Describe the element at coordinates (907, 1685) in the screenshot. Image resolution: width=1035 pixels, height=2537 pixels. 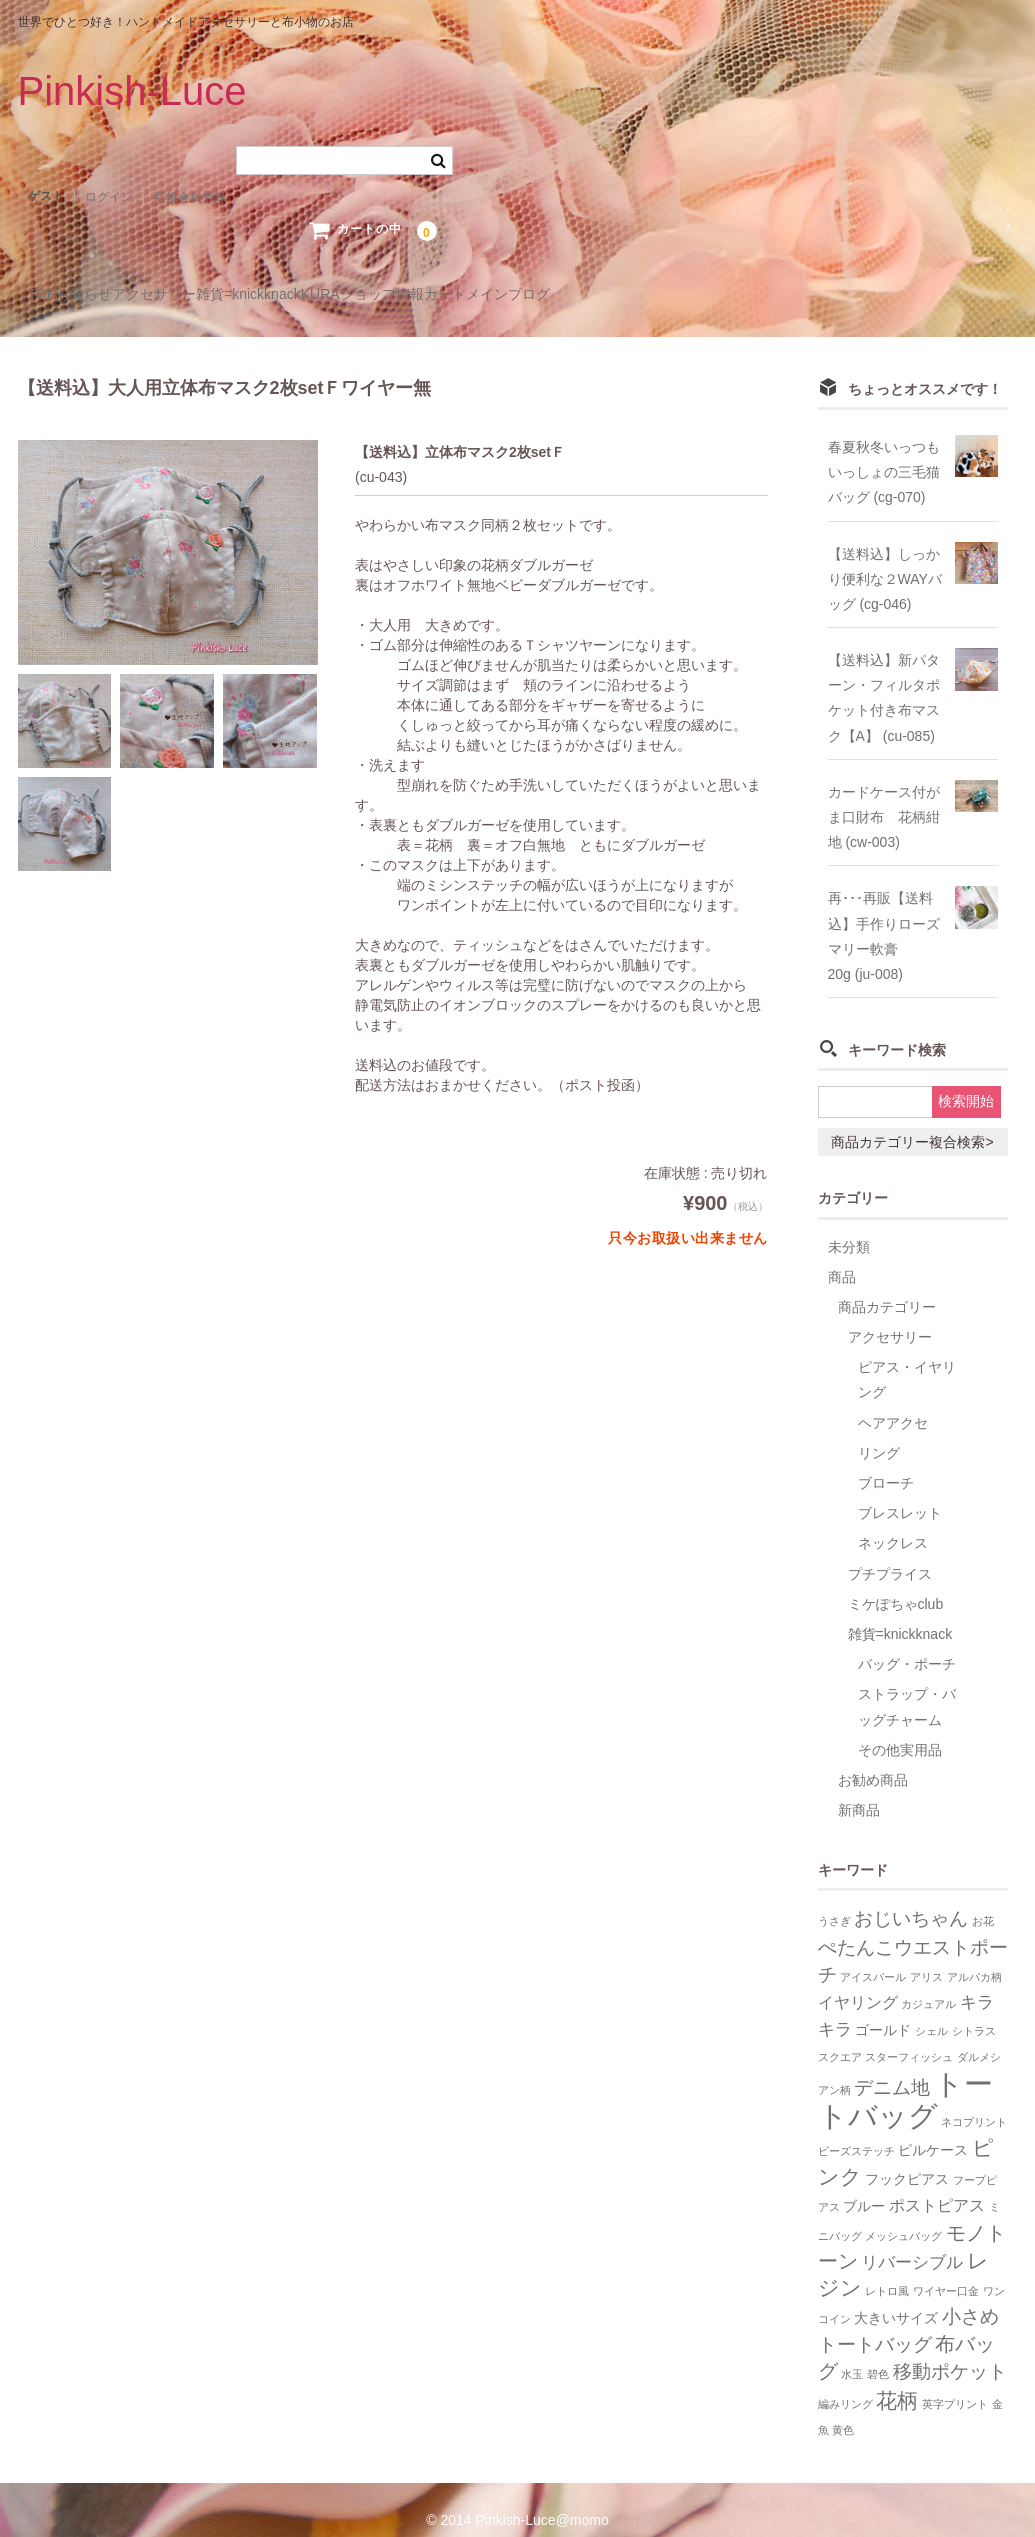
I see `ストラップ・バッグチャーム` at that location.